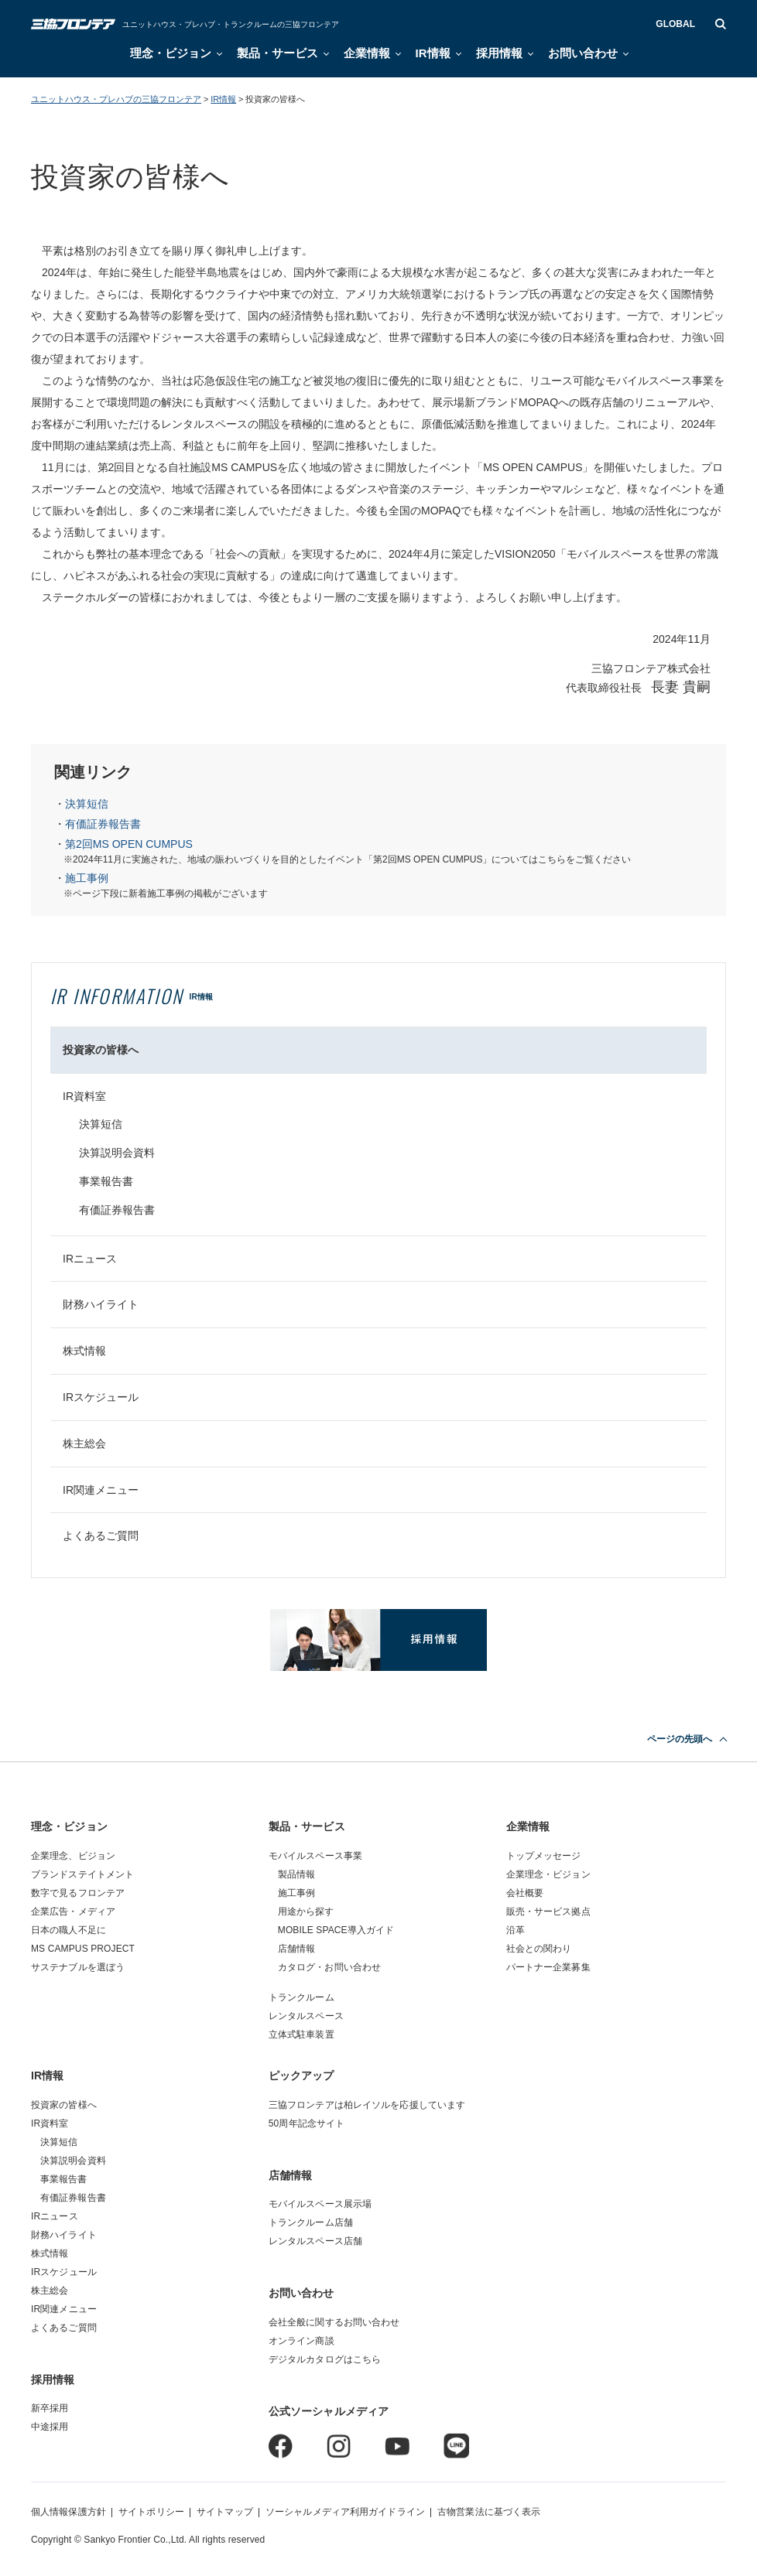 This screenshot has width=757, height=2576. I want to click on サイトマップ, so click(225, 2511).